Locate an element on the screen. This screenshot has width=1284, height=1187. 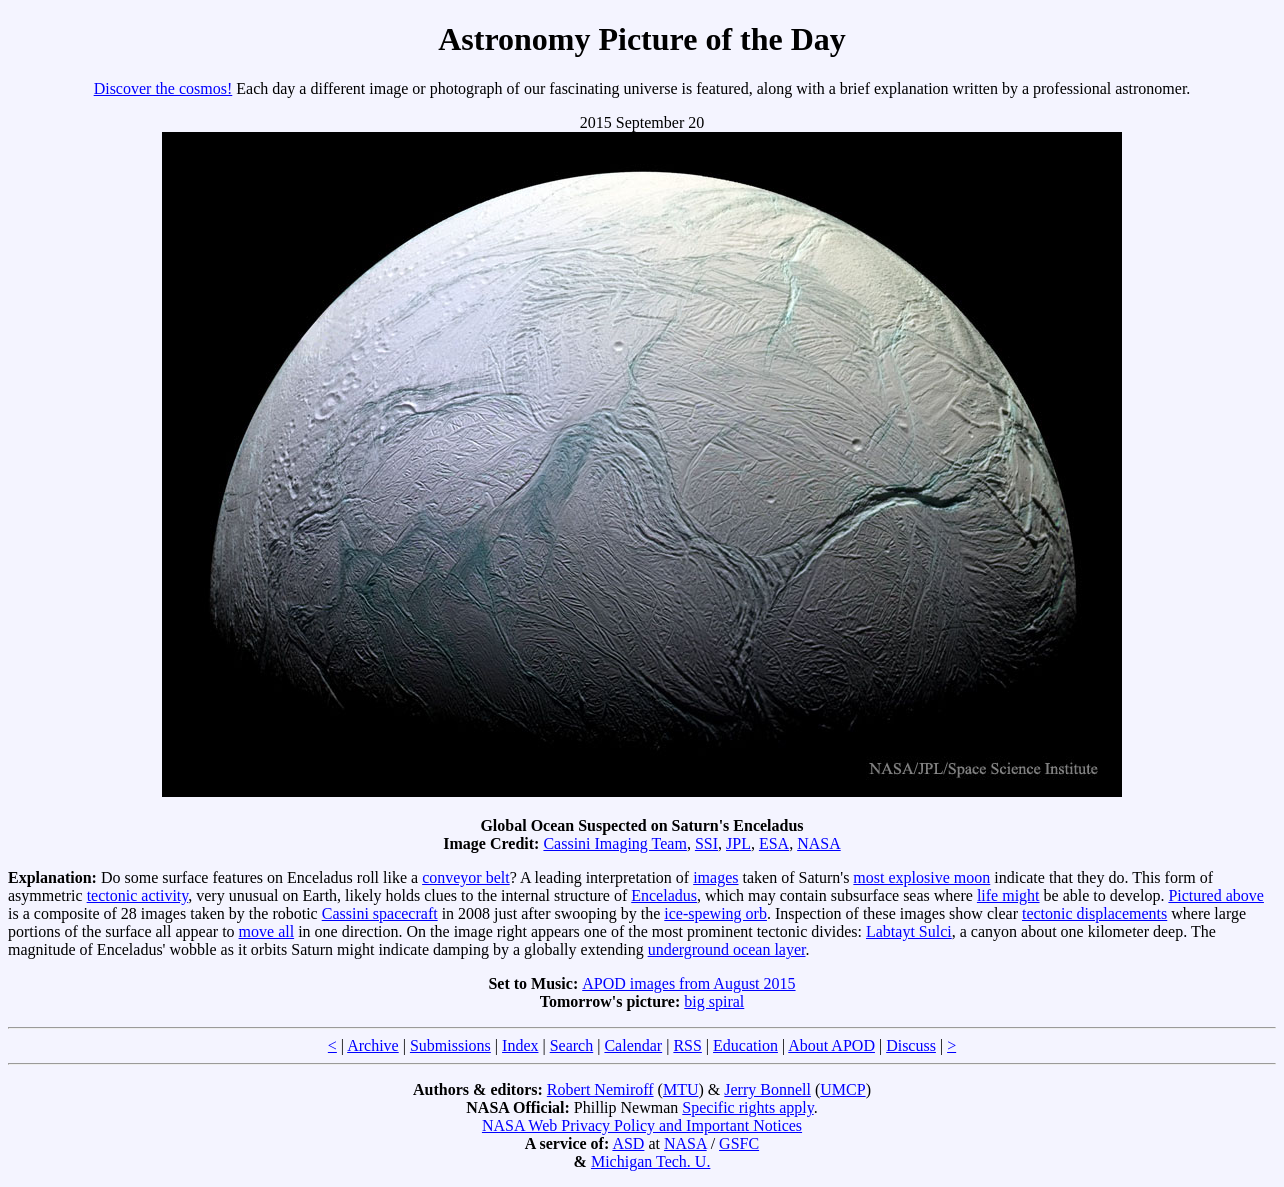
APOD images from August 2015 is located at coordinates (688, 983).